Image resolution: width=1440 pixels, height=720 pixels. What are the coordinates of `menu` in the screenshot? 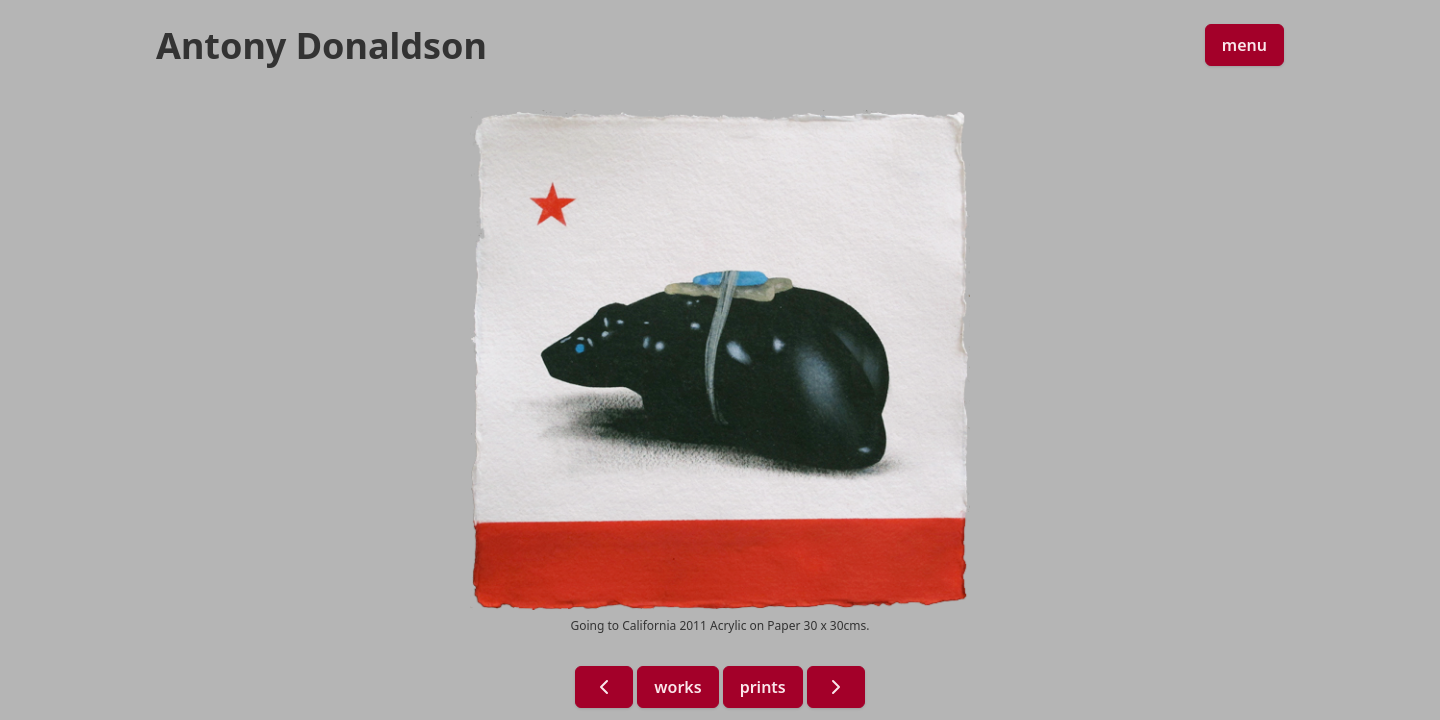 It's located at (1244, 45).